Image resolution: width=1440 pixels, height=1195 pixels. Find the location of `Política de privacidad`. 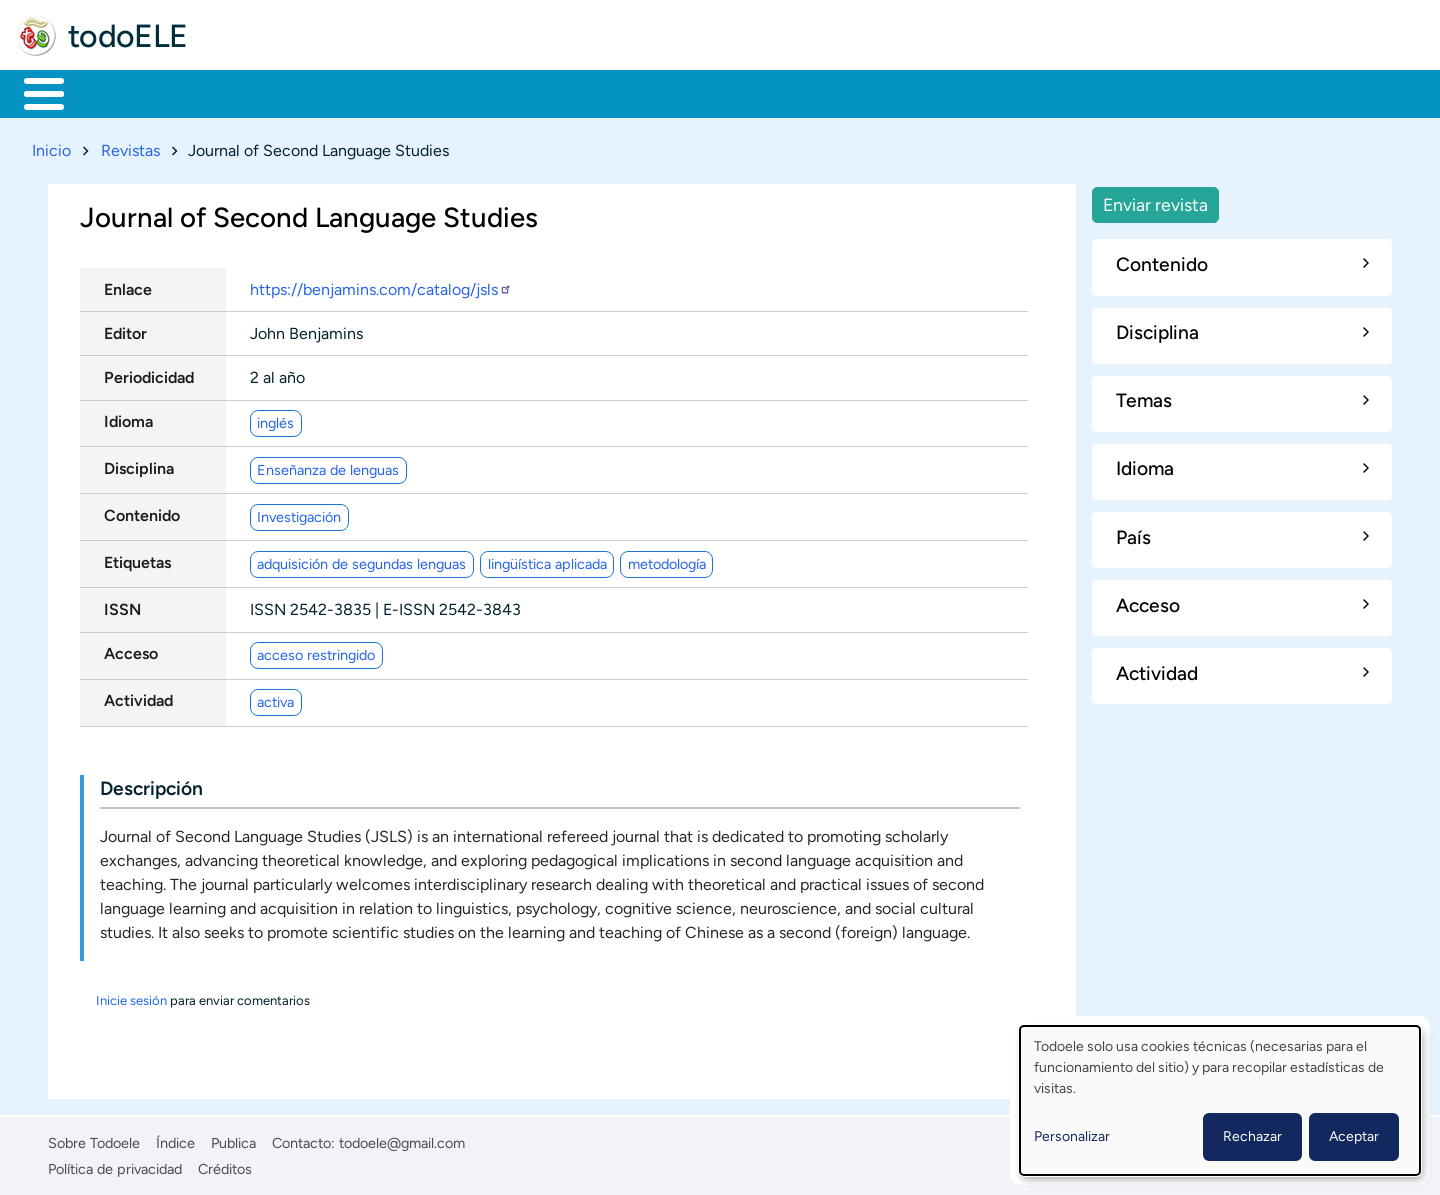

Política de privacidad is located at coordinates (115, 1165).